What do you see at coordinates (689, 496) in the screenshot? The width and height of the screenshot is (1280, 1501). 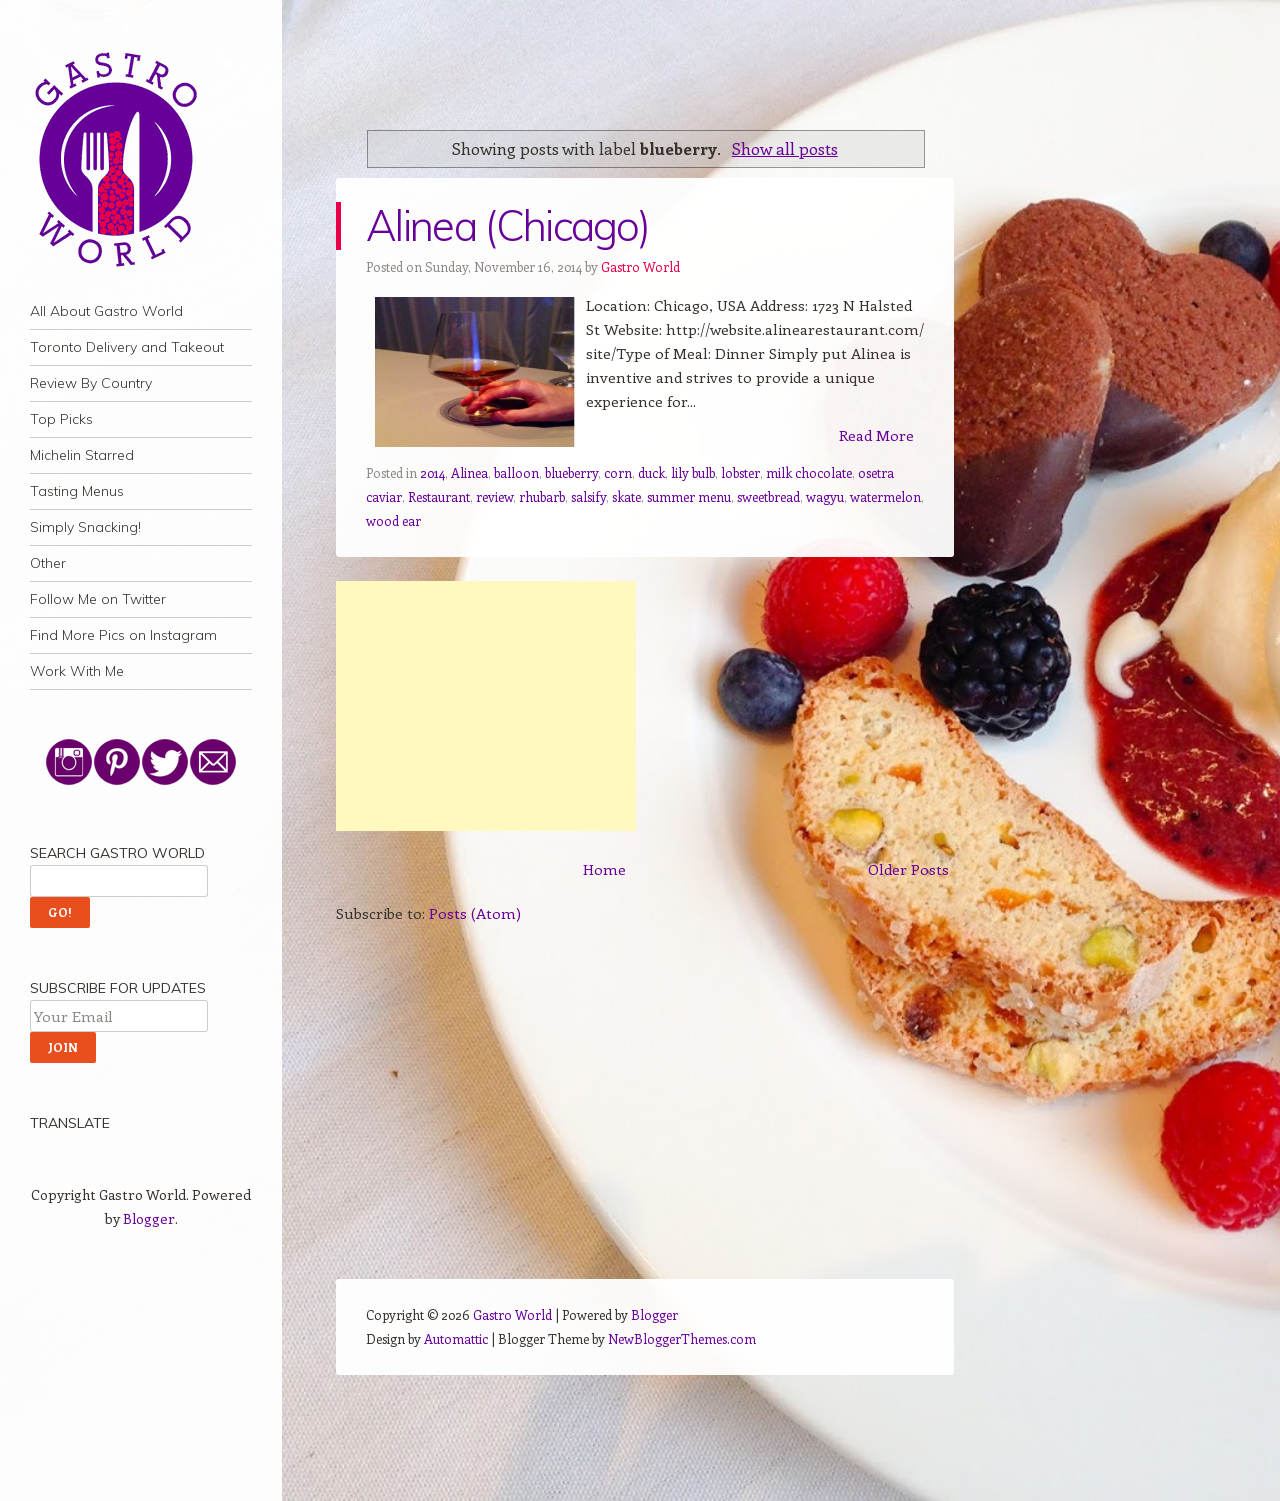 I see `summer menu` at bounding box center [689, 496].